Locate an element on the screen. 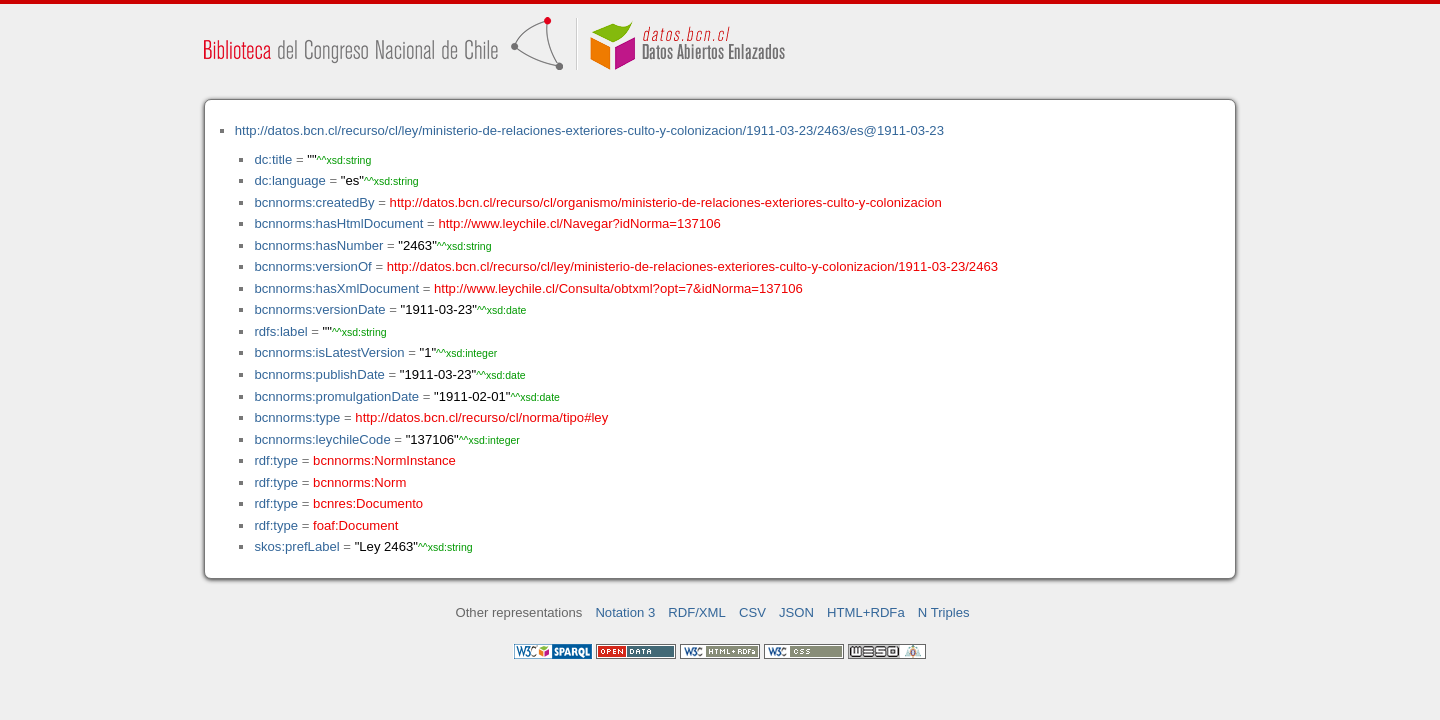  bcnnorms:publishDate is located at coordinates (319, 374).